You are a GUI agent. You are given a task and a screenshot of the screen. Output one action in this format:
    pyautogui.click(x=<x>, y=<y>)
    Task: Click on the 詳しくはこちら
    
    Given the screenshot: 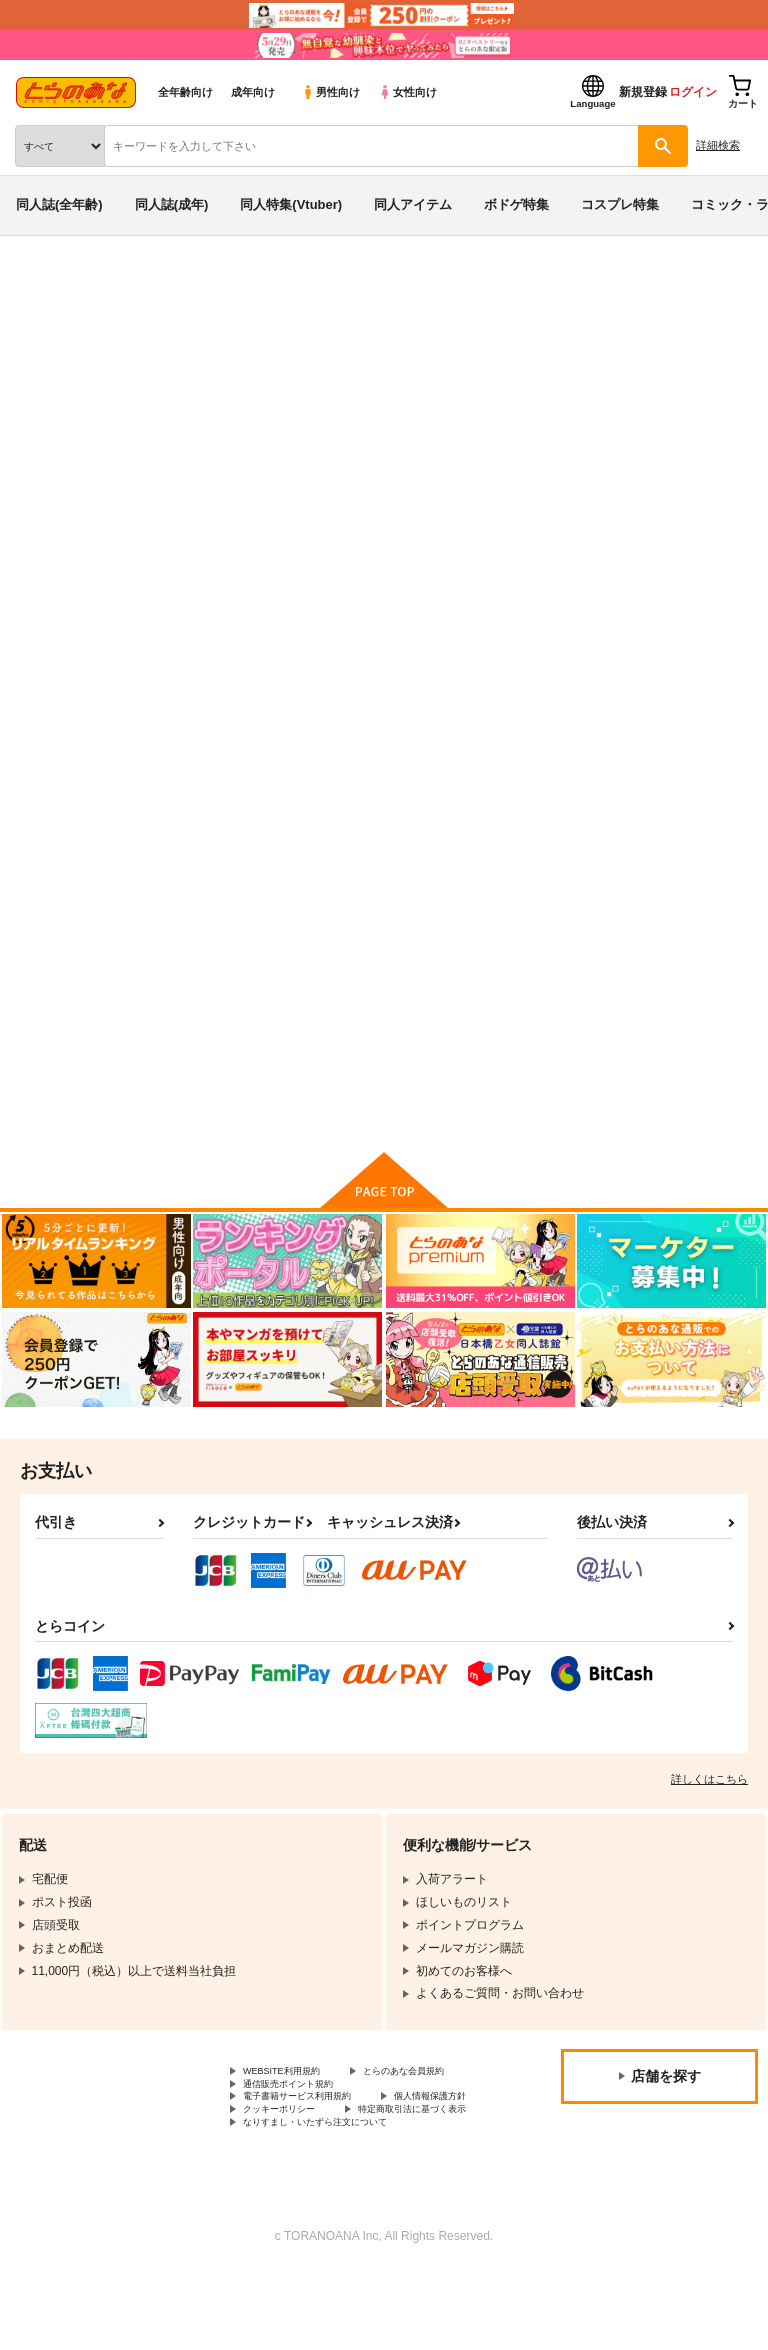 What is the action you would take?
    pyautogui.click(x=709, y=1802)
    